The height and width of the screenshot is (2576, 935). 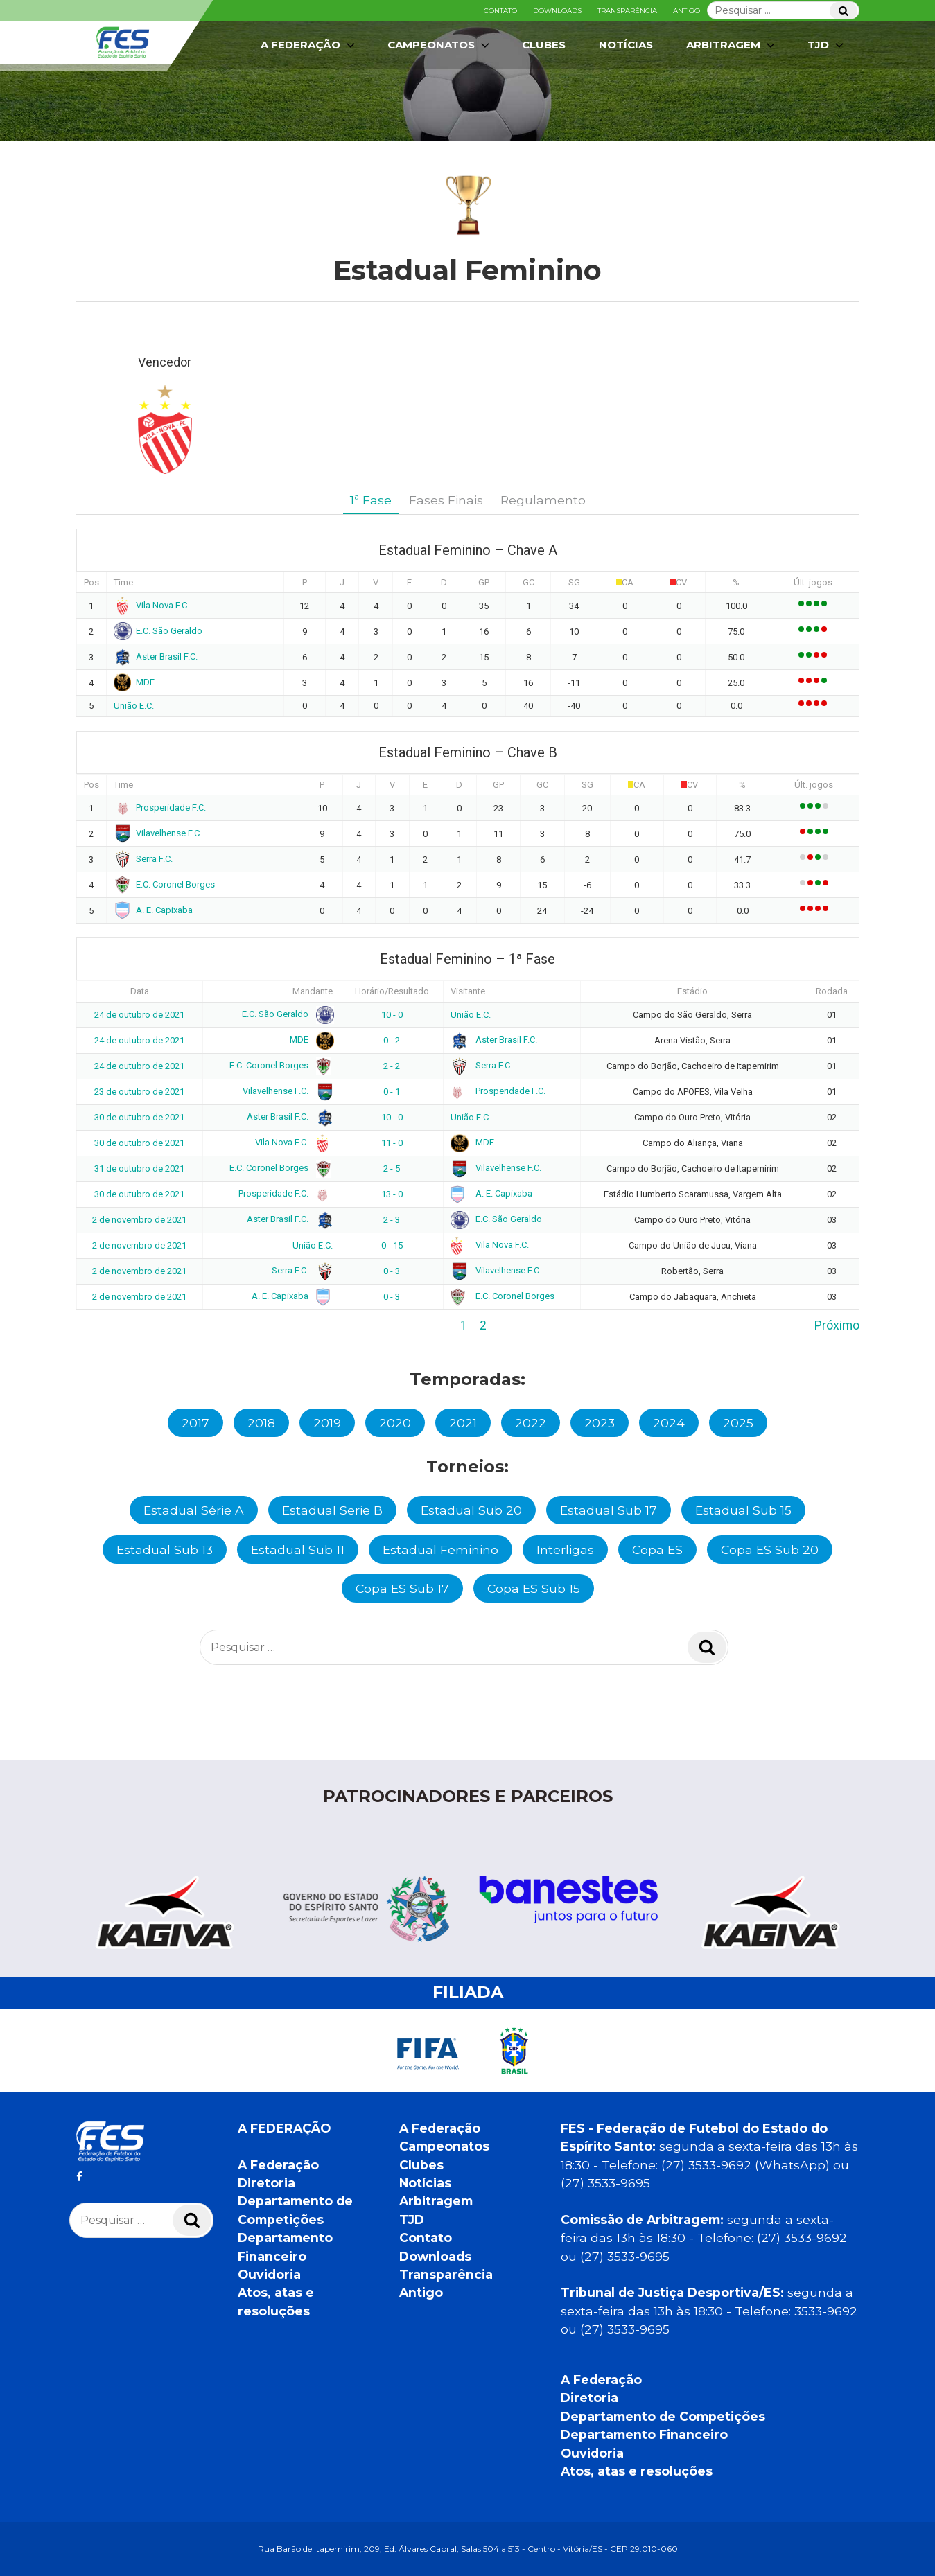 I want to click on 2022, so click(x=530, y=1422).